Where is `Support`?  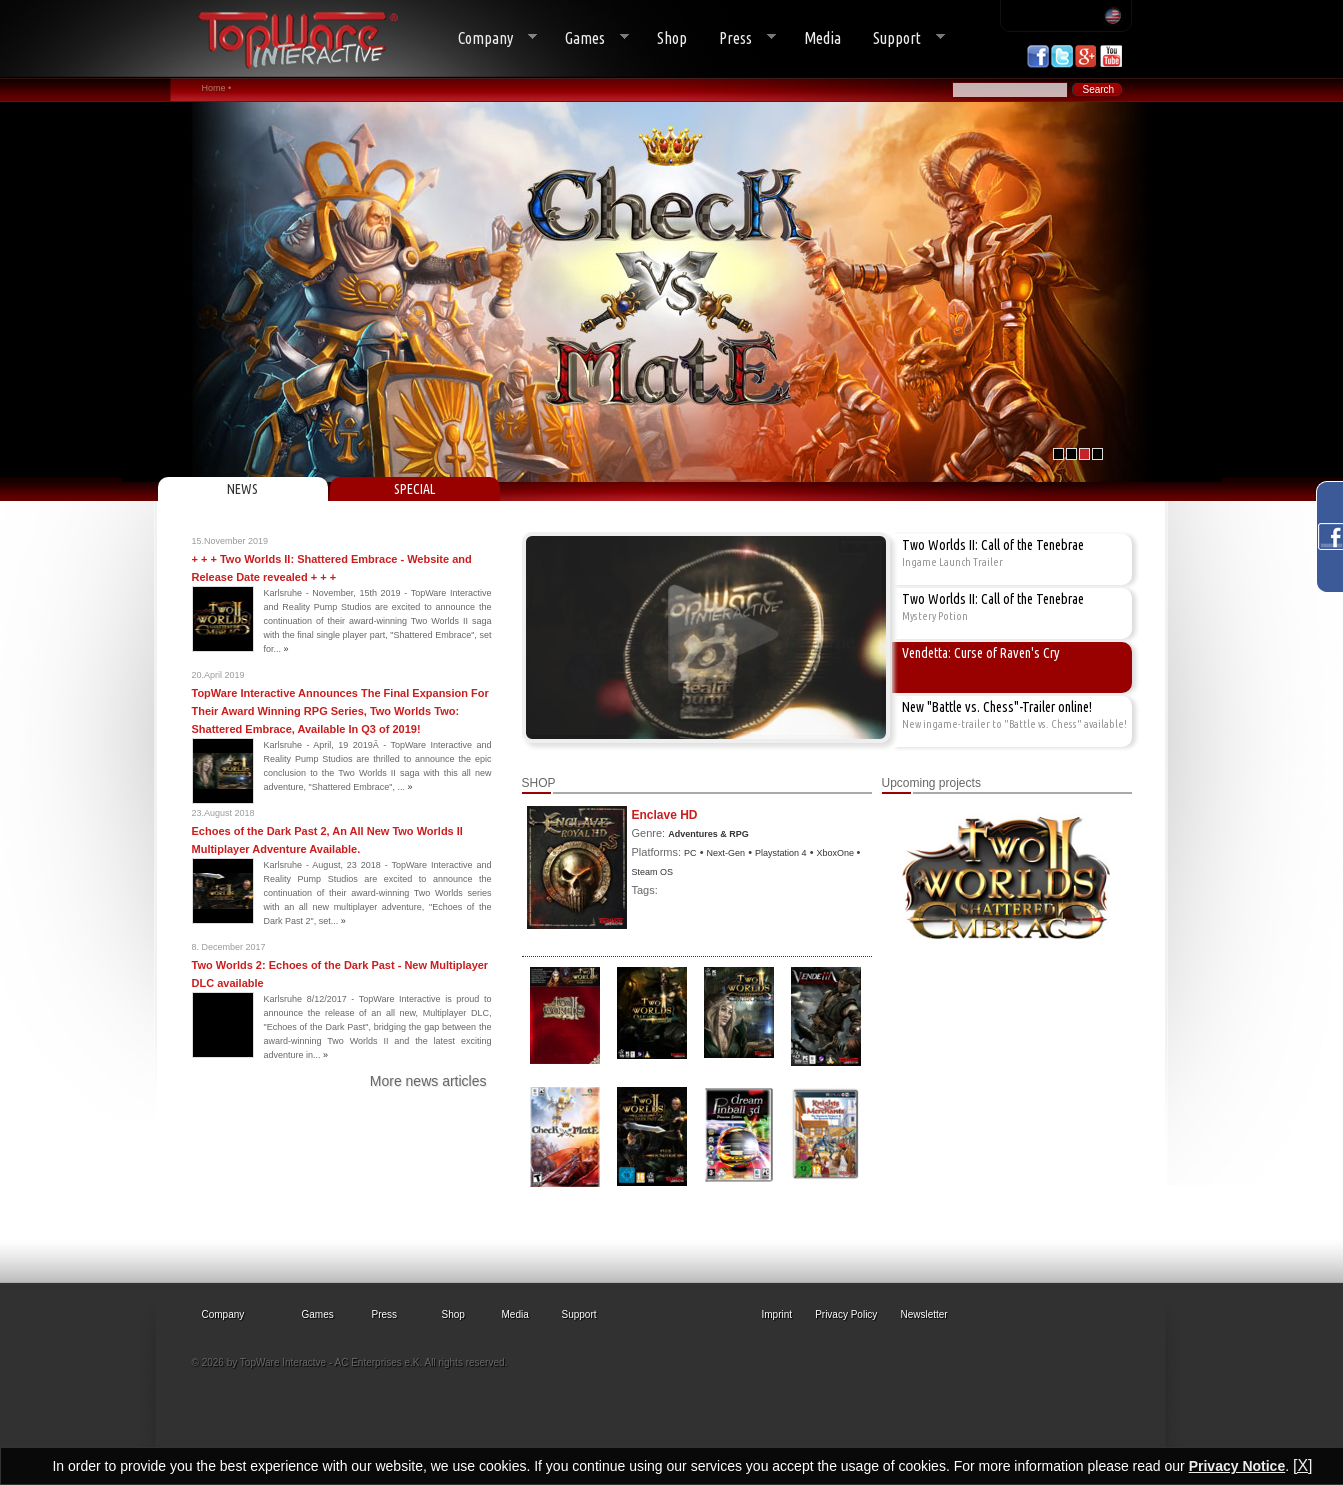 Support is located at coordinates (901, 38).